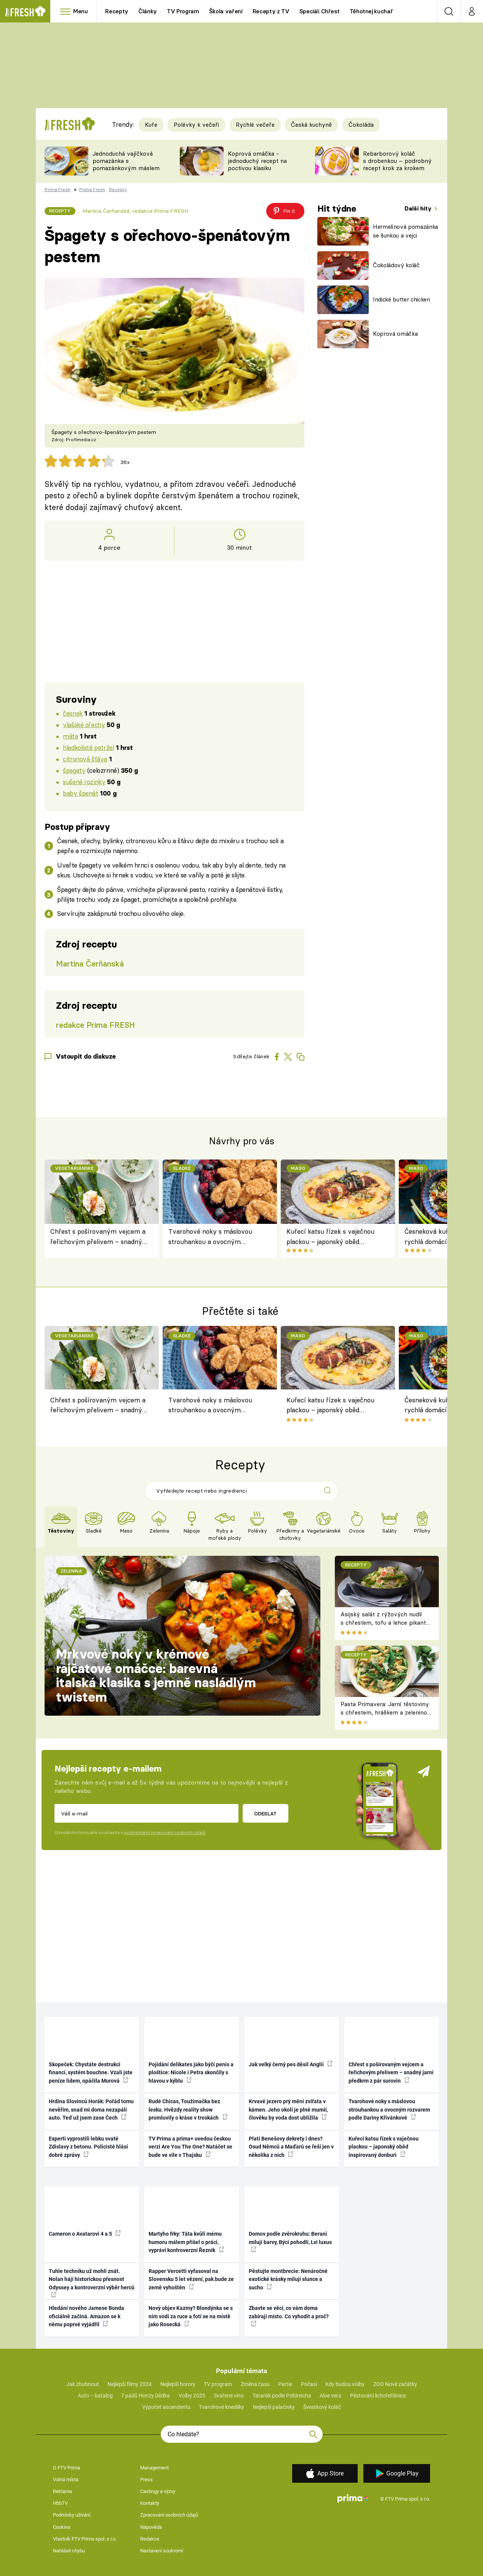  Describe the element at coordinates (80, 793) in the screenshot. I see `baby špenát` at that location.